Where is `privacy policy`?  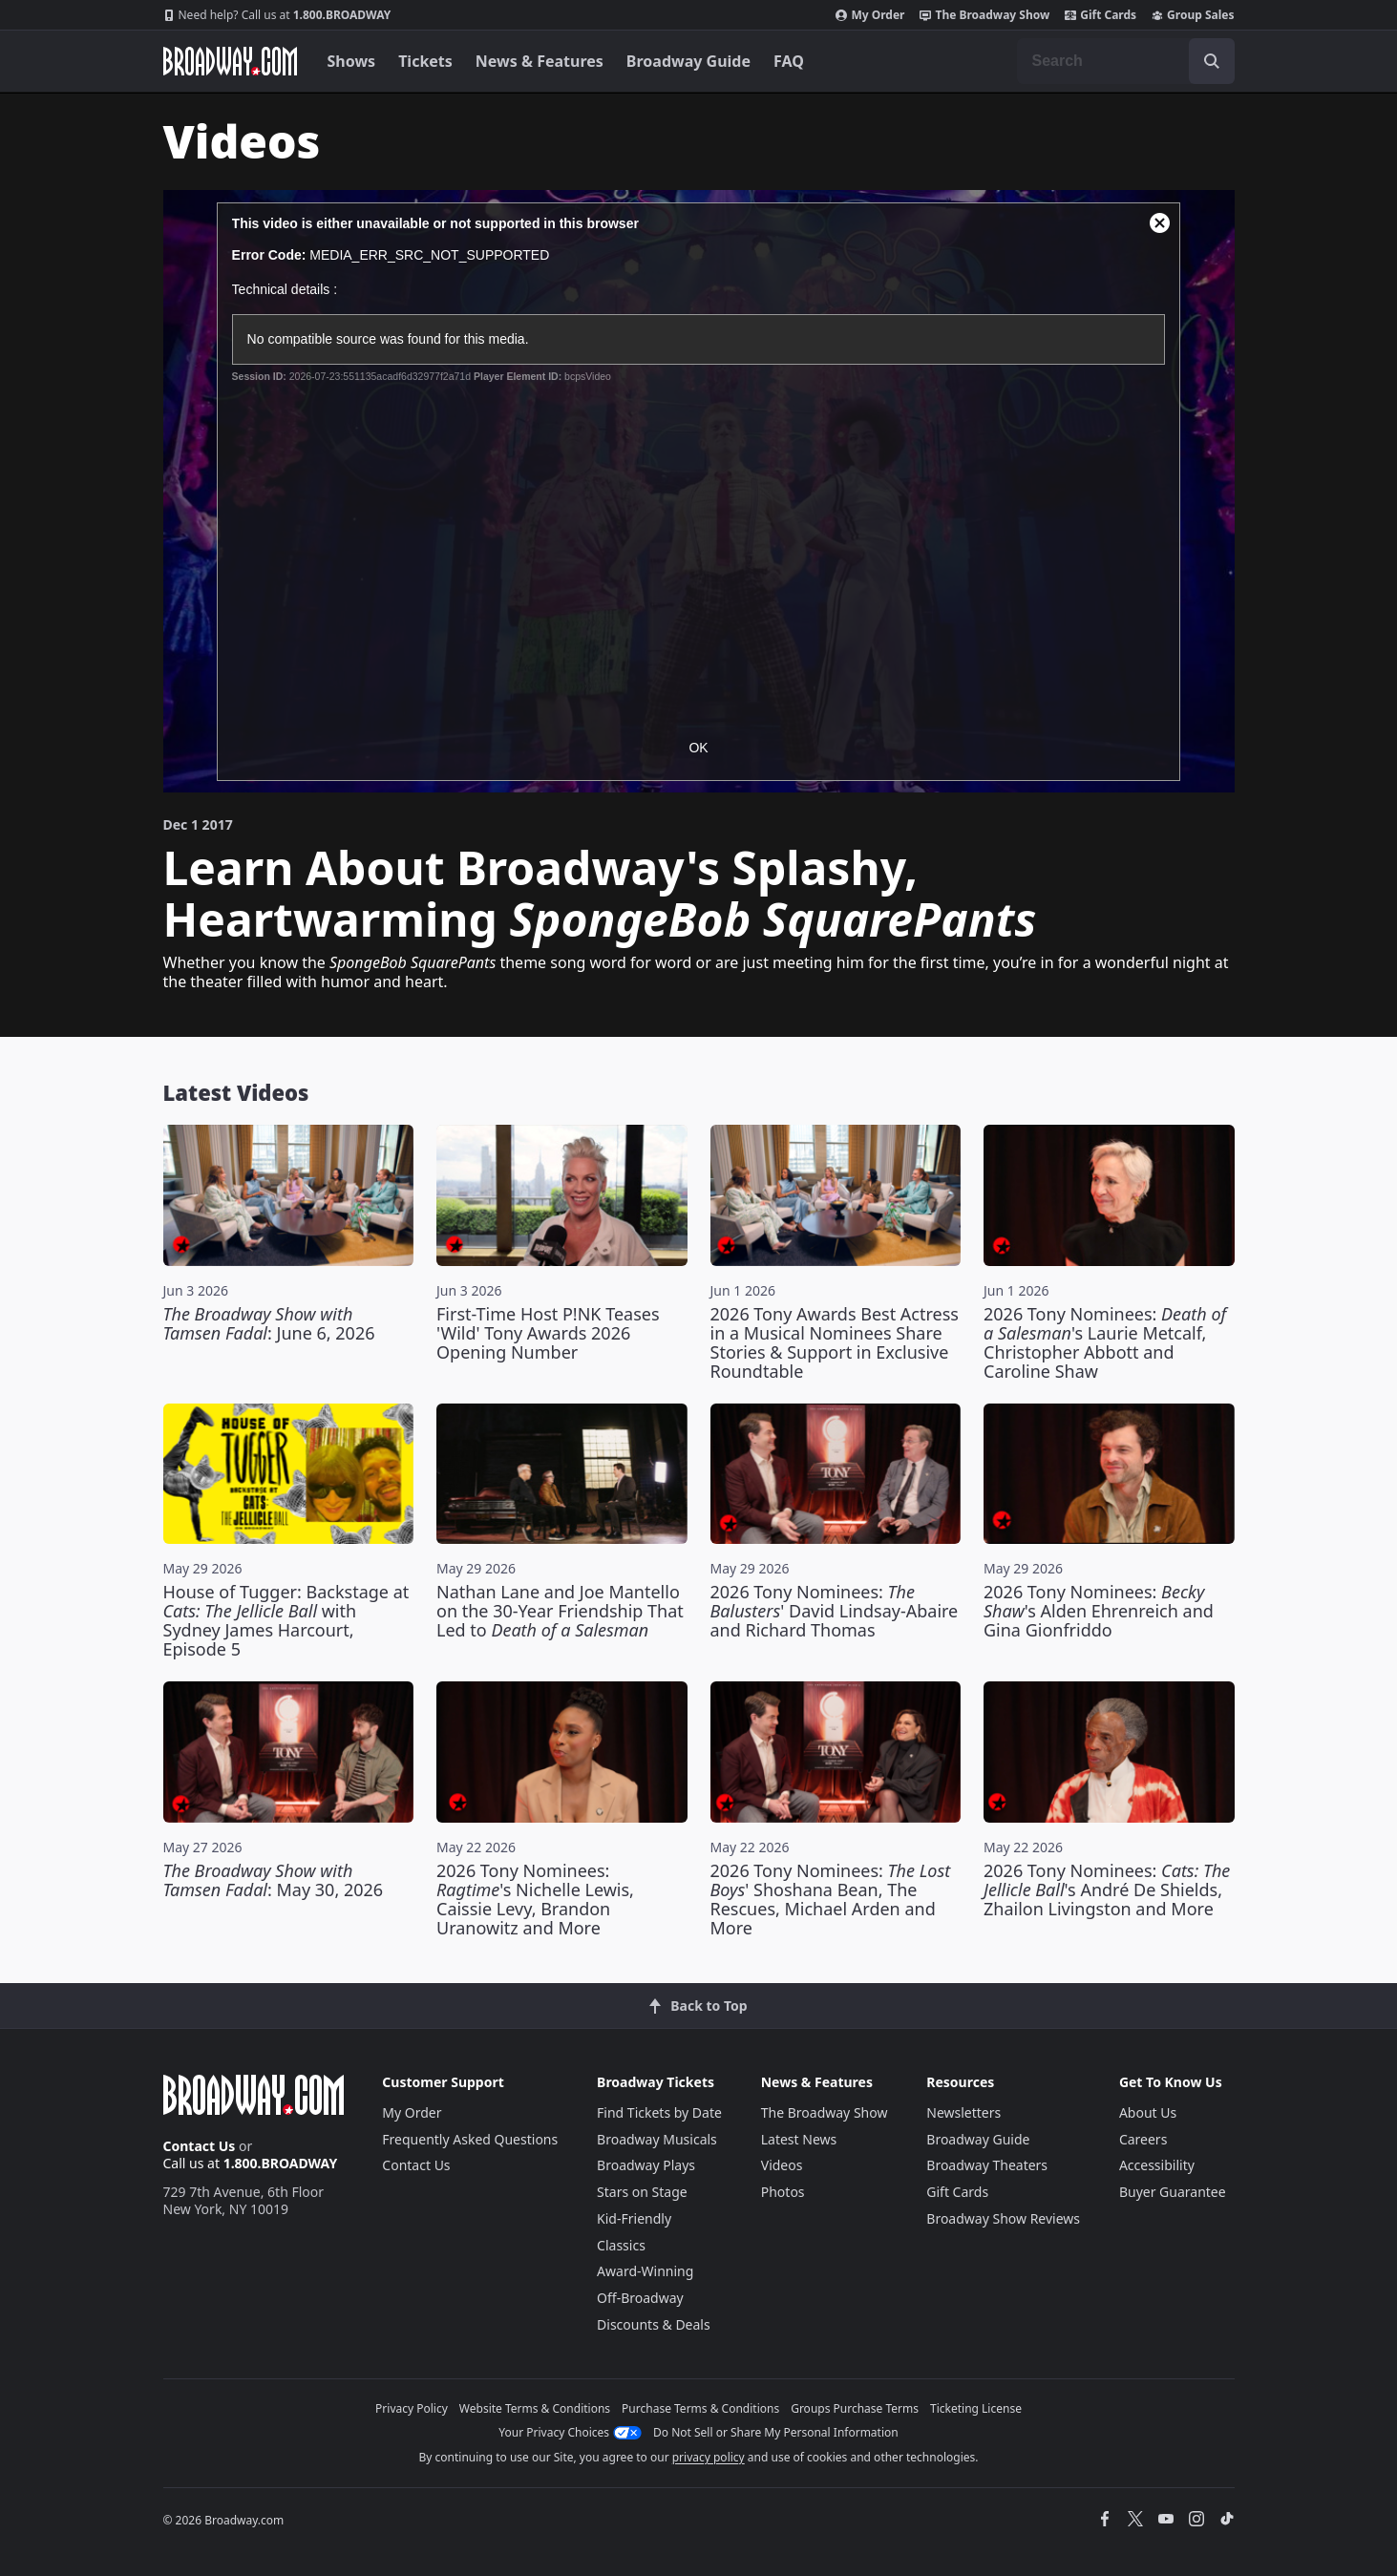
privacy policy is located at coordinates (708, 2457).